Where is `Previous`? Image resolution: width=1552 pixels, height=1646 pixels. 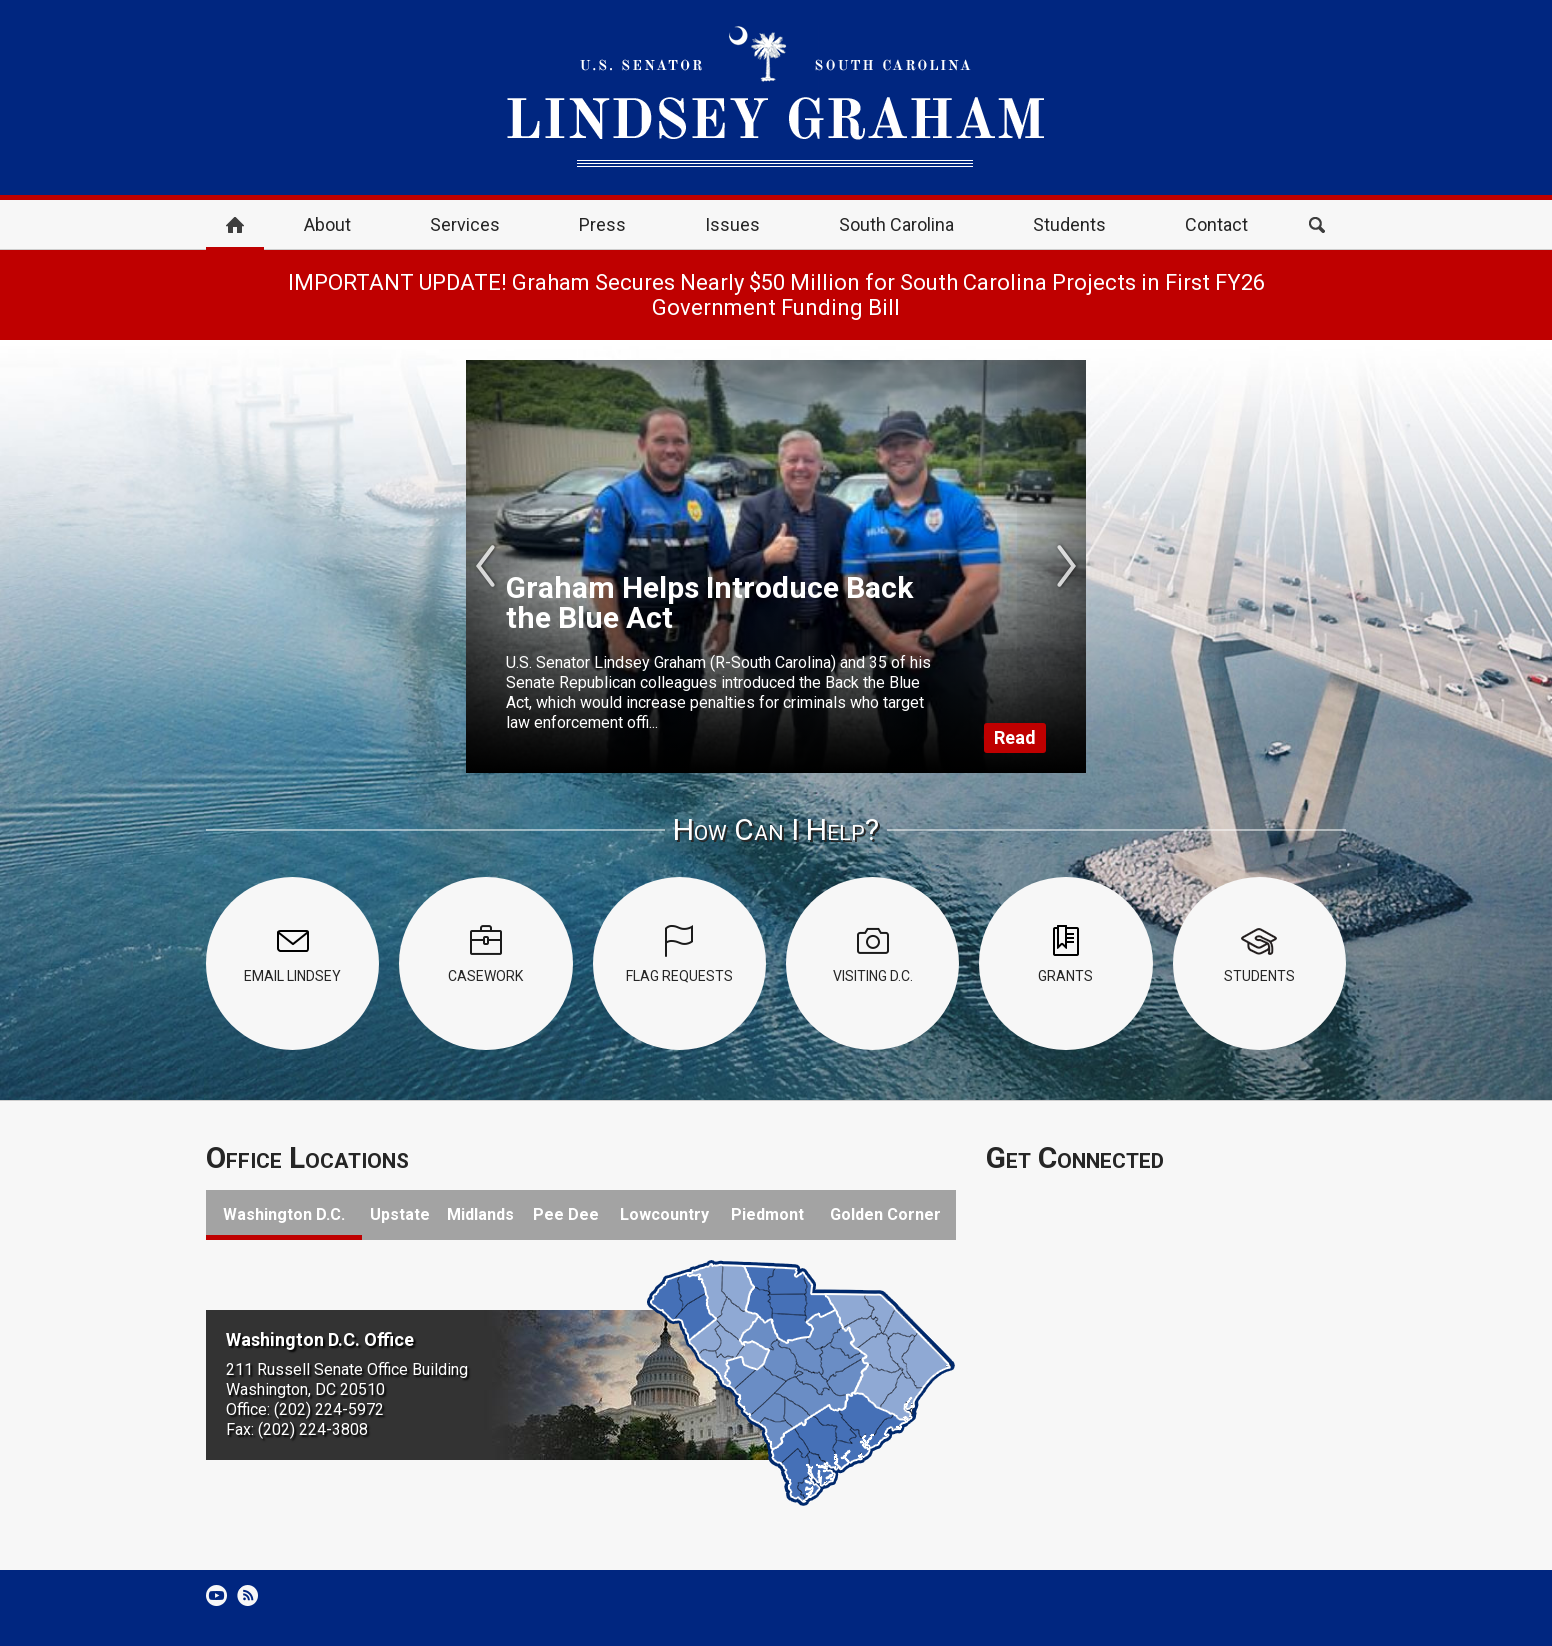
Previous is located at coordinates (486, 566).